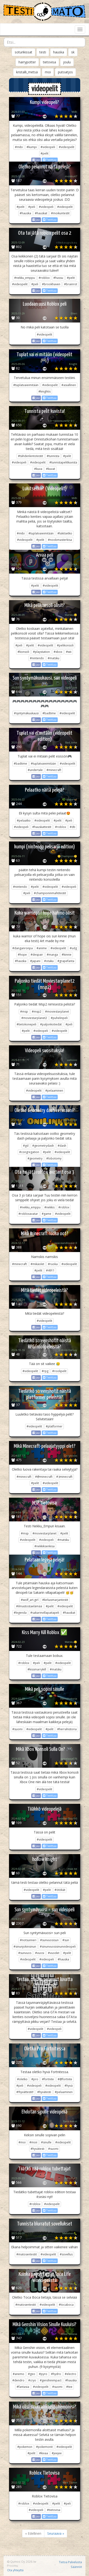 Image resolution: width=89 pixels, height=2576 pixels. What do you see at coordinates (29, 1600) in the screenshot?
I see `#wolf_art.girl` at bounding box center [29, 1600].